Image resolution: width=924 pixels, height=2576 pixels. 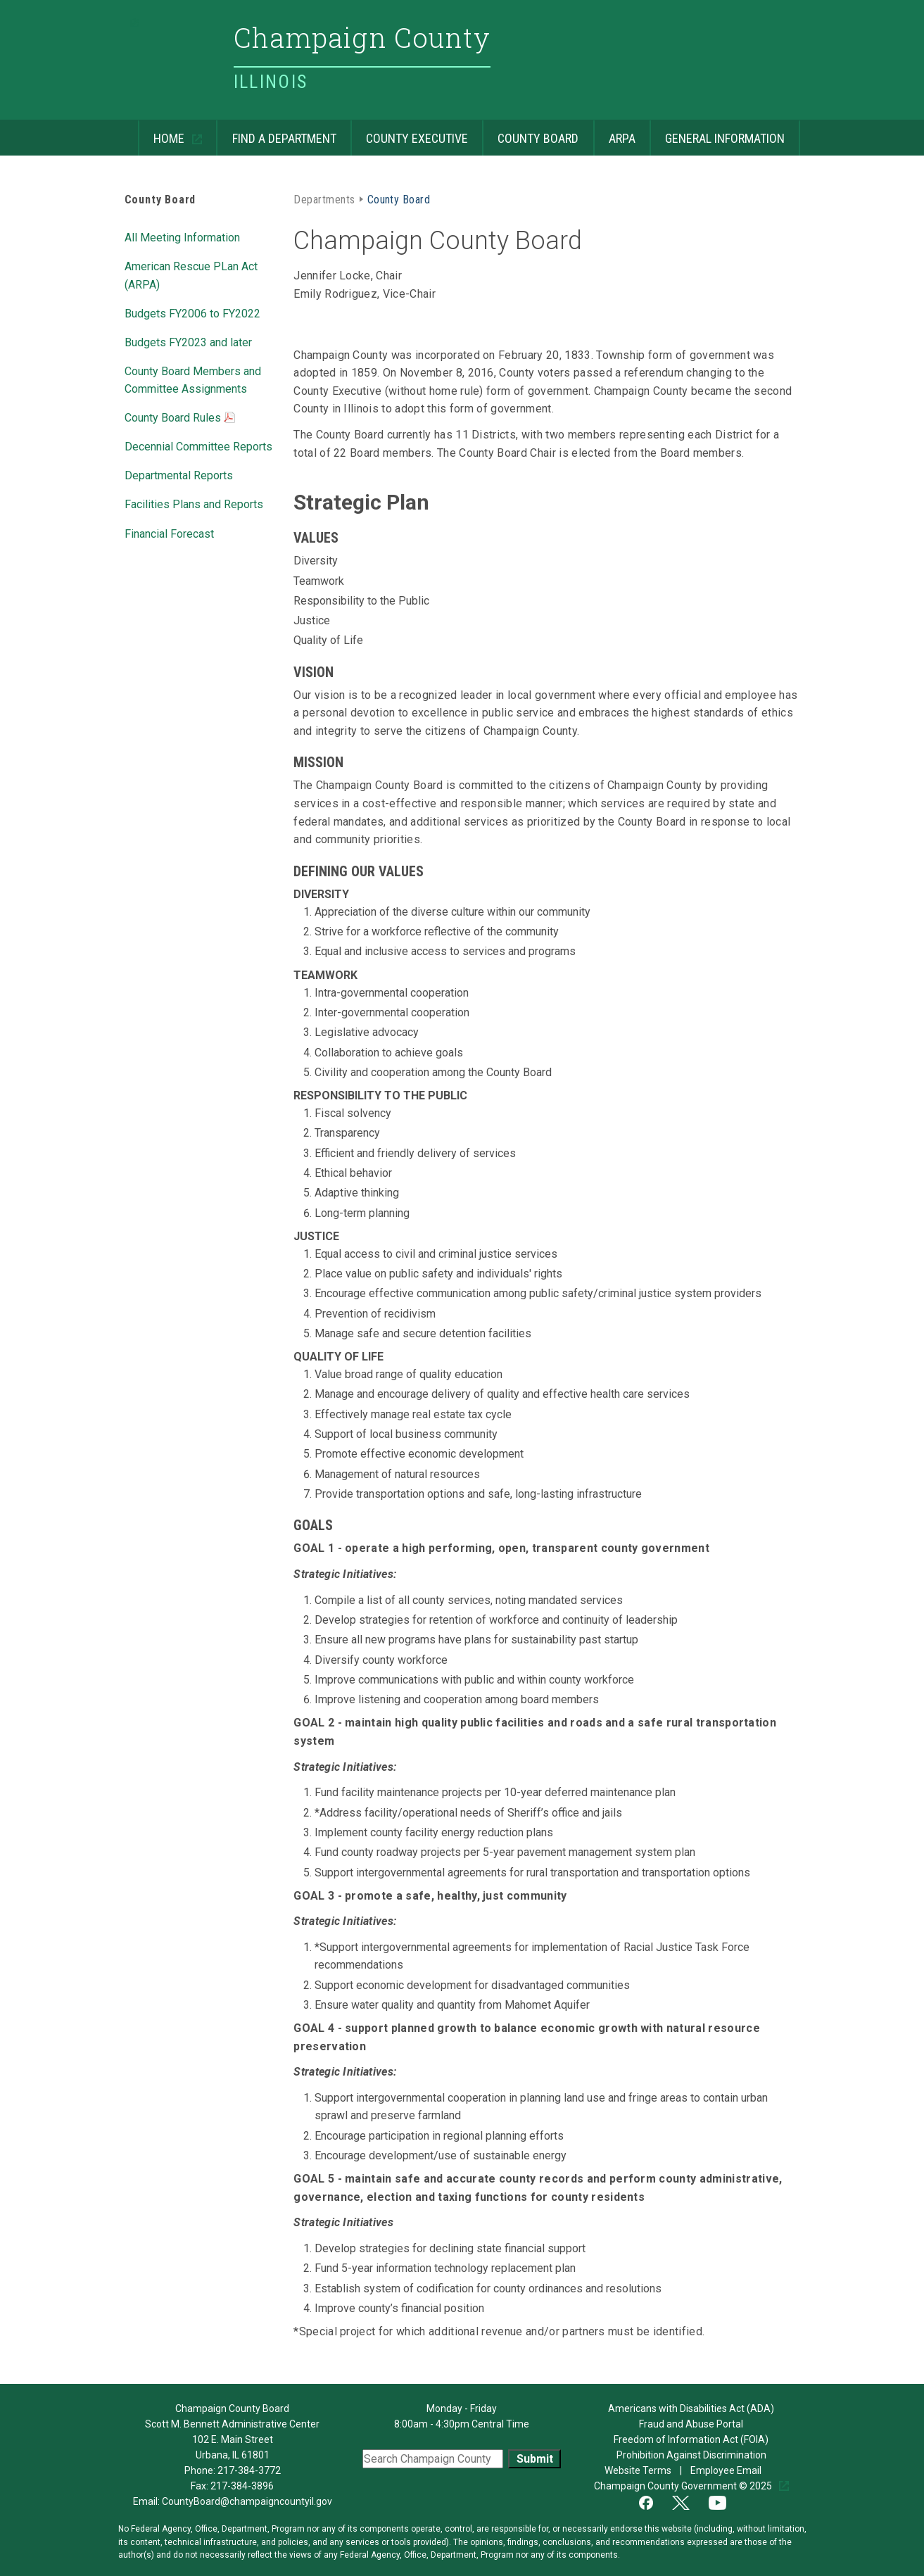 What do you see at coordinates (717, 133) in the screenshot?
I see `General Information` at bounding box center [717, 133].